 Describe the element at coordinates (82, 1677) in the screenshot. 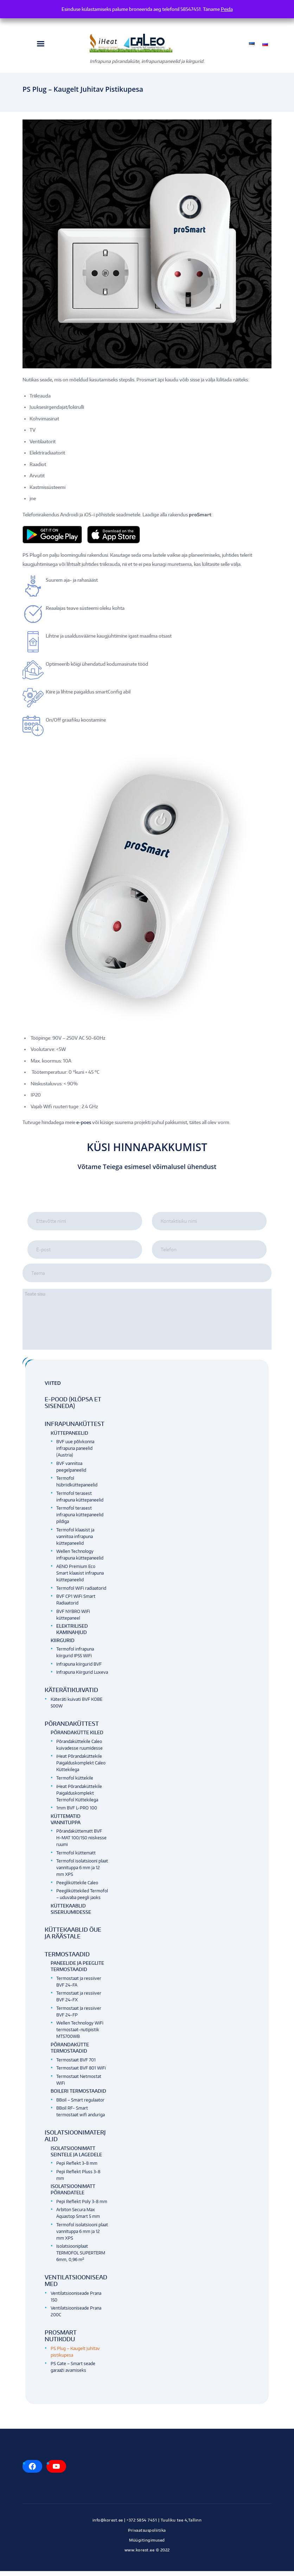

I see `Infrapuna Kiirgurid Luxeva` at that location.